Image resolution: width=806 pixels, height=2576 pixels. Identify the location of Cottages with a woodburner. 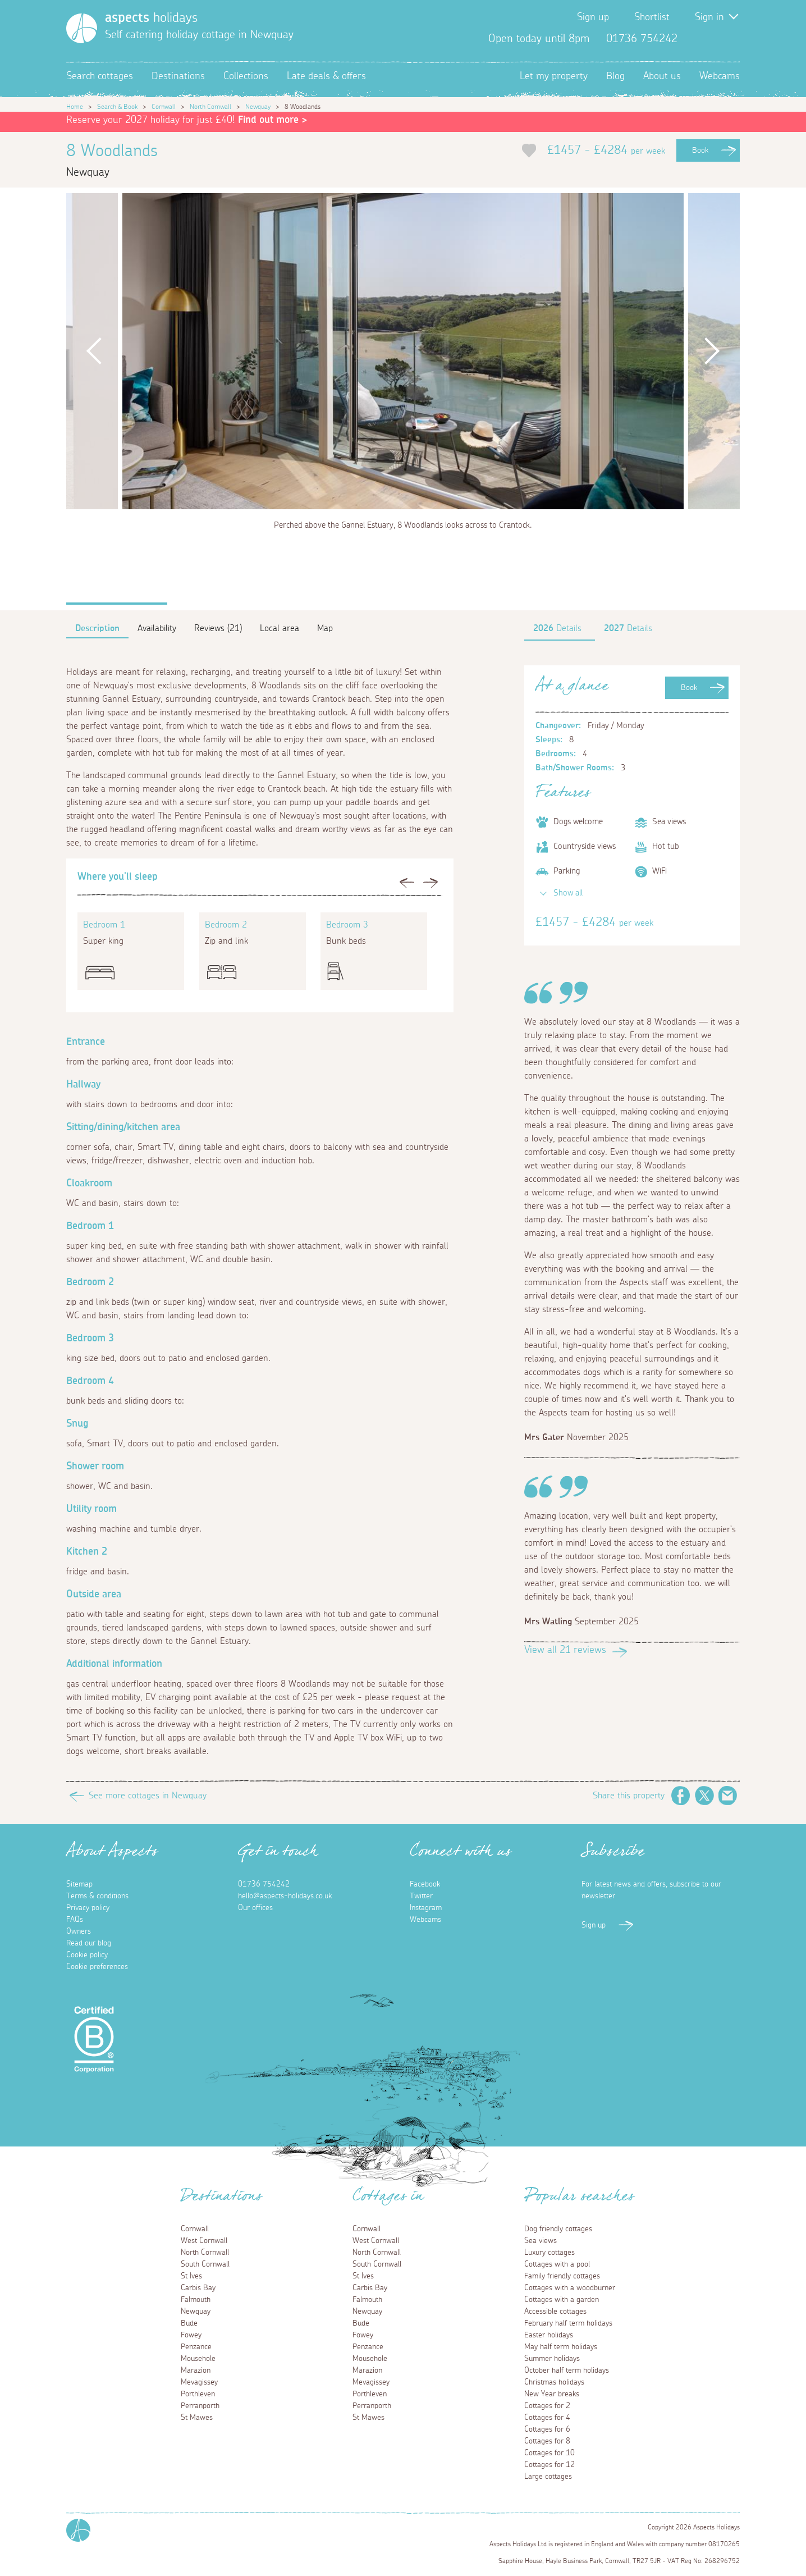
(569, 2288).